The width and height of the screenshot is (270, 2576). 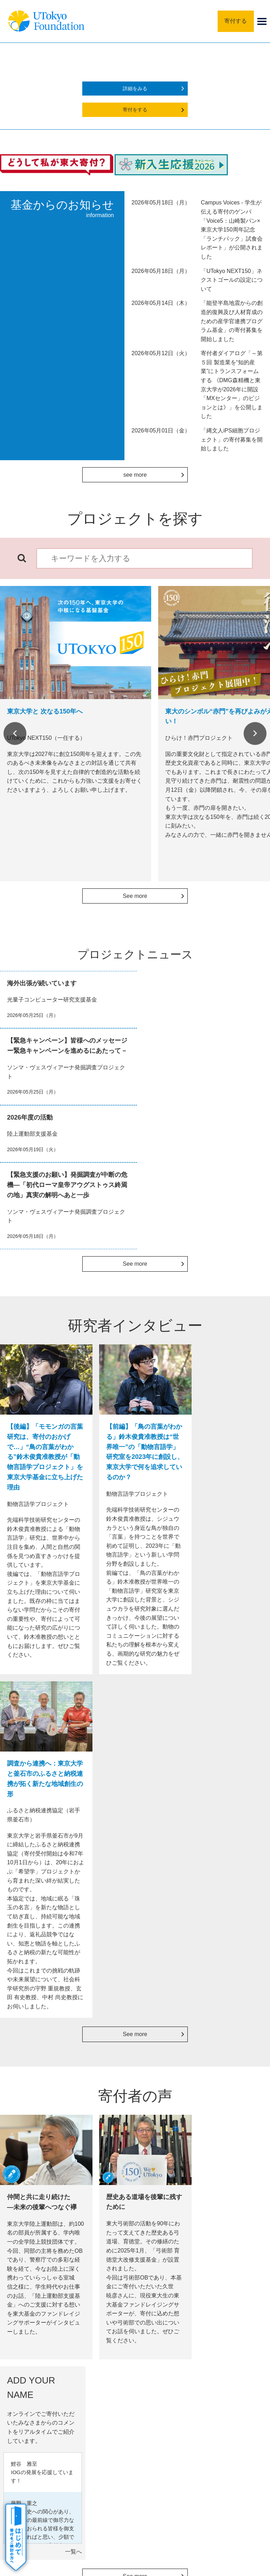 I want to click on Next, so click(x=254, y=733).